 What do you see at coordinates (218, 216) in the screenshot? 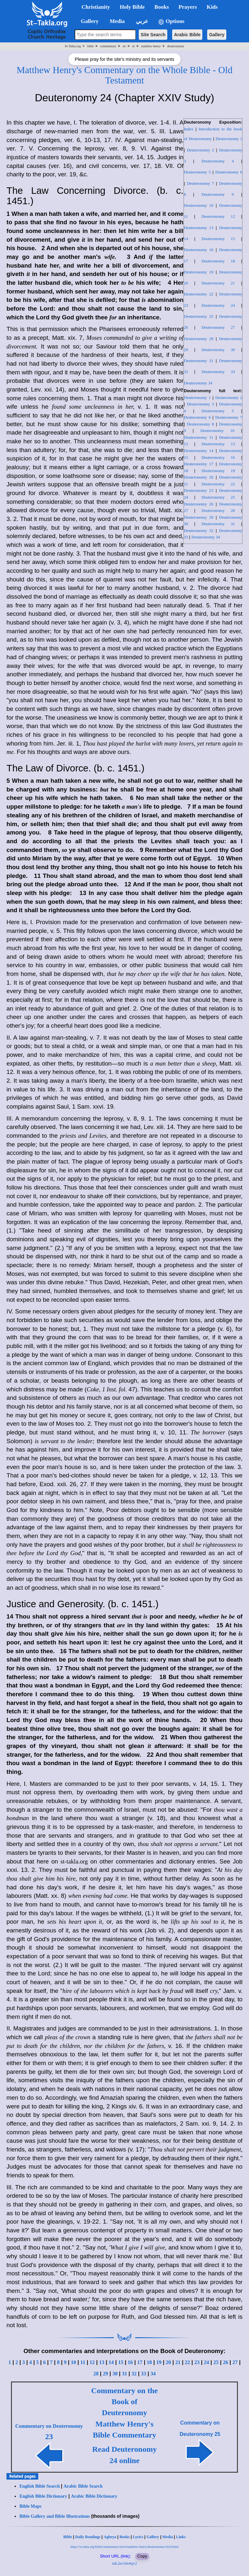
I see `Deuteronomy 12` at bounding box center [218, 216].